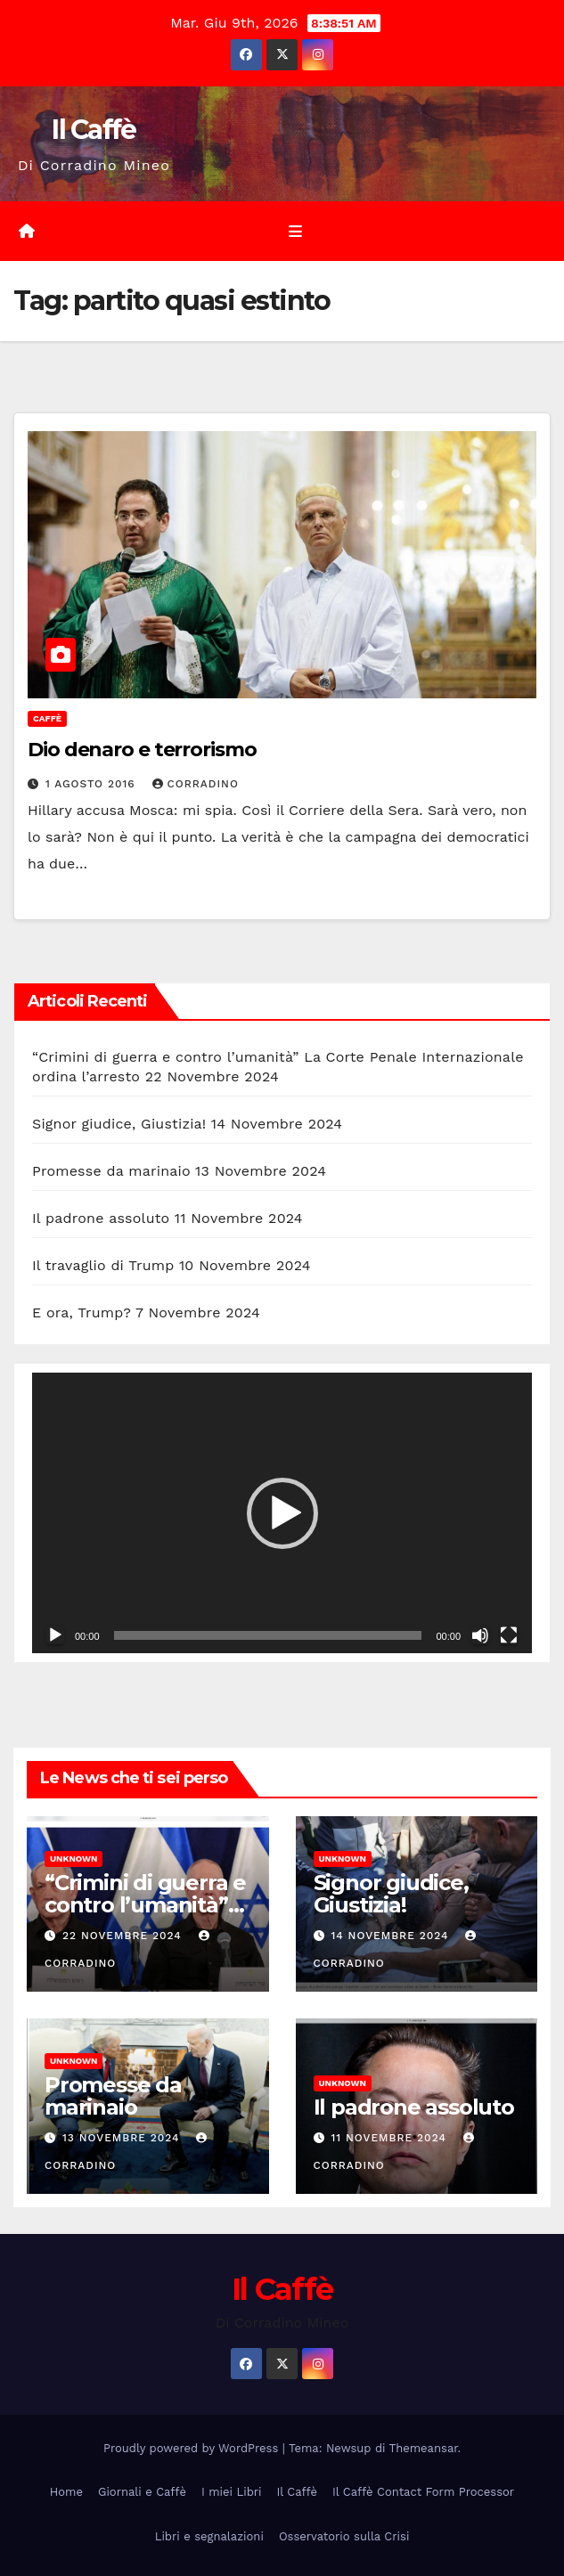 The height and width of the screenshot is (2576, 564). Describe the element at coordinates (268, 1635) in the screenshot. I see `[slider]` at that location.